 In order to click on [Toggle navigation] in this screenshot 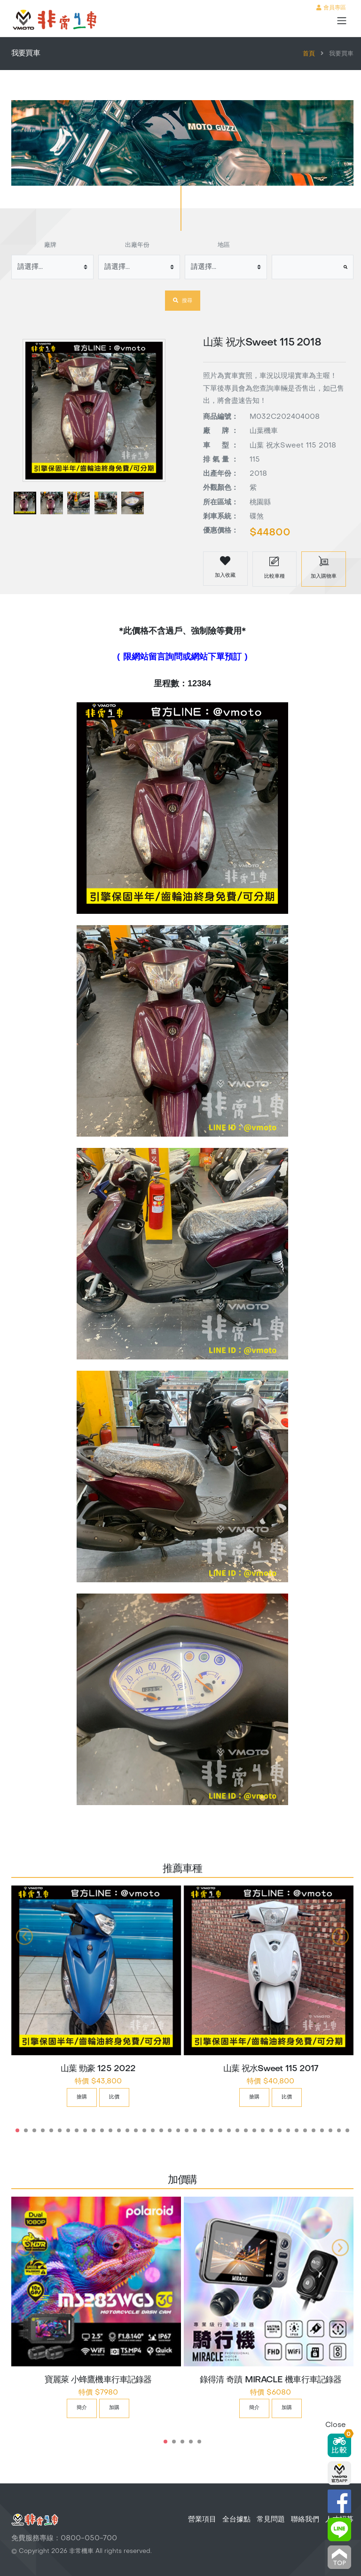, I will do `click(341, 21)`.